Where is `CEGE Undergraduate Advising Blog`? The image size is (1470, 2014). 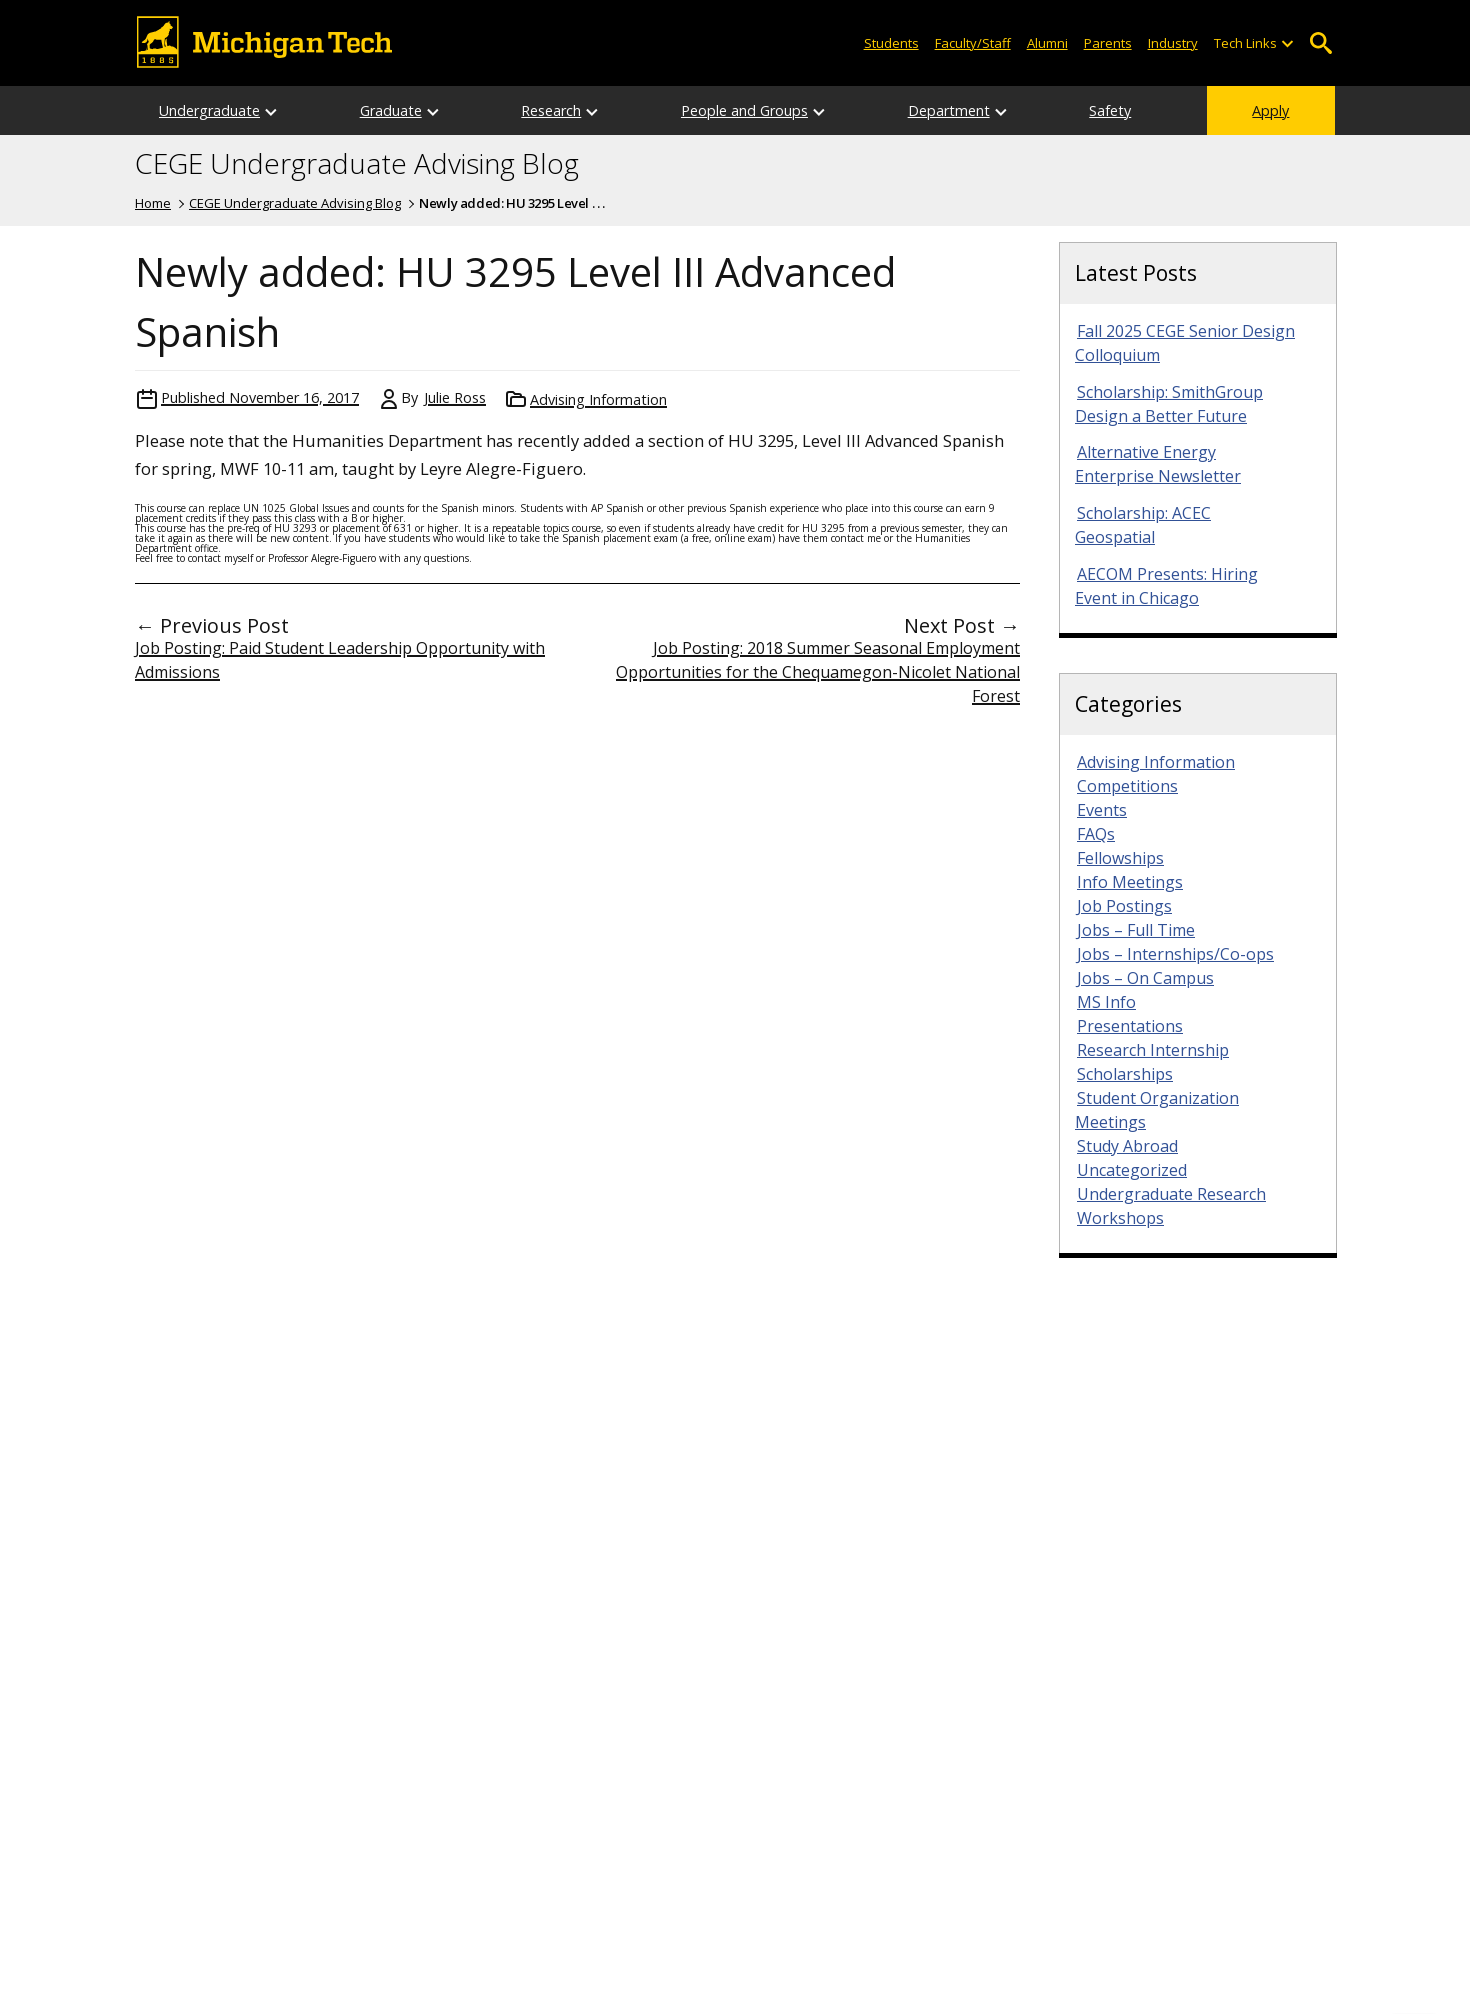 CEGE Undergraduate Advising Blog is located at coordinates (357, 164).